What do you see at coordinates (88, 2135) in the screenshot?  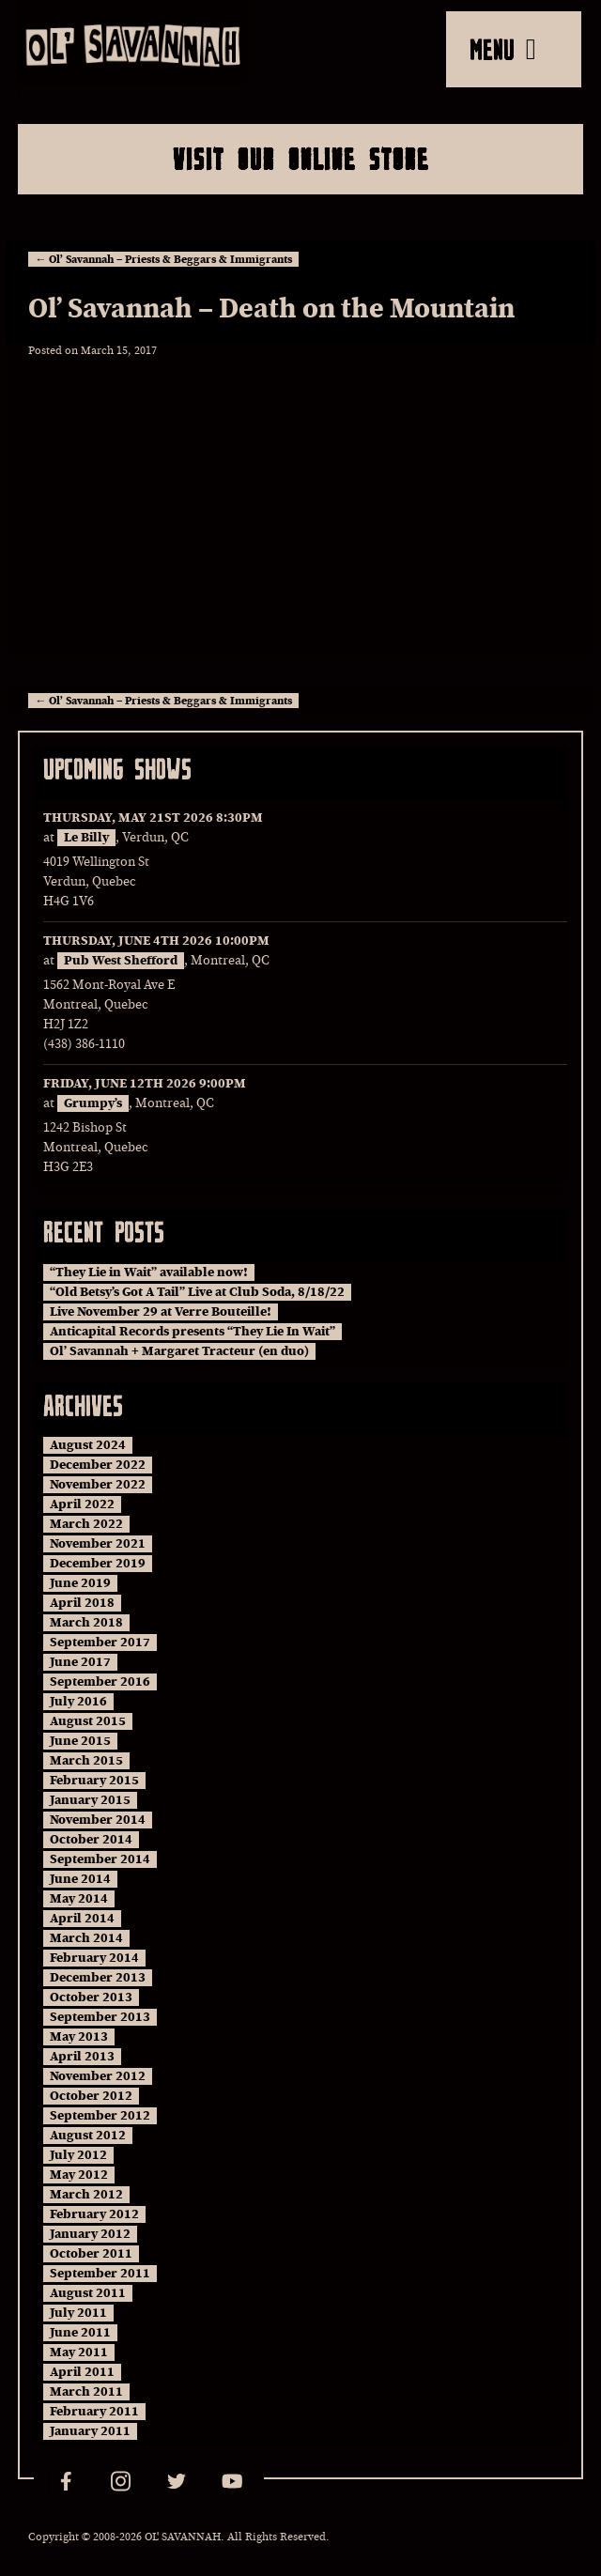 I see `August 2012` at bounding box center [88, 2135].